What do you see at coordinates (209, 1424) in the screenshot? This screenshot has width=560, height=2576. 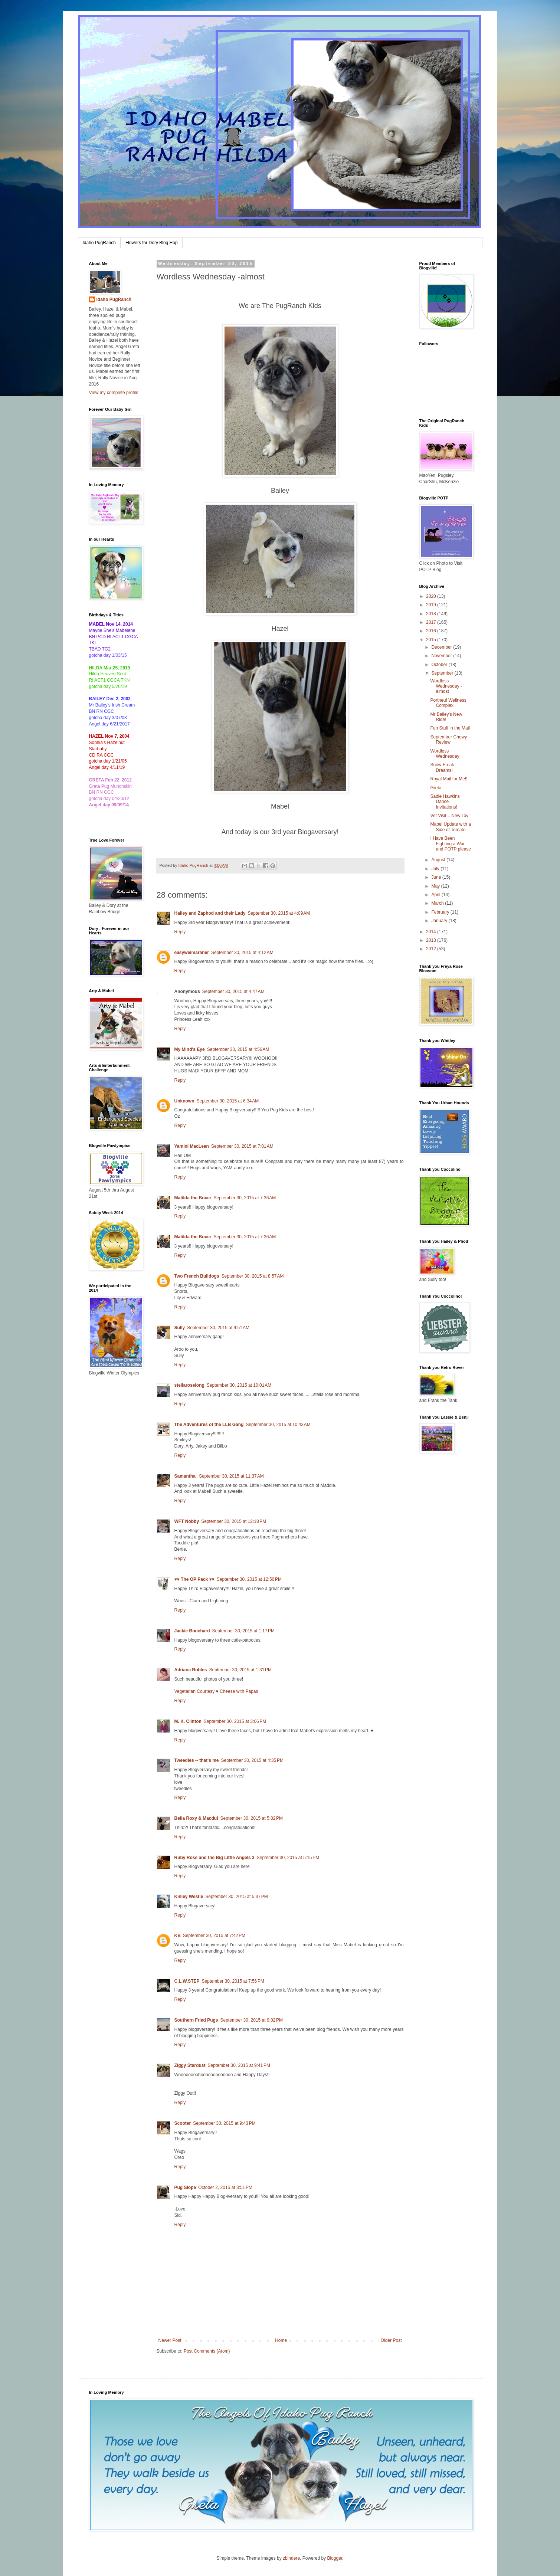 I see `The Adventures of the LLB Gang` at bounding box center [209, 1424].